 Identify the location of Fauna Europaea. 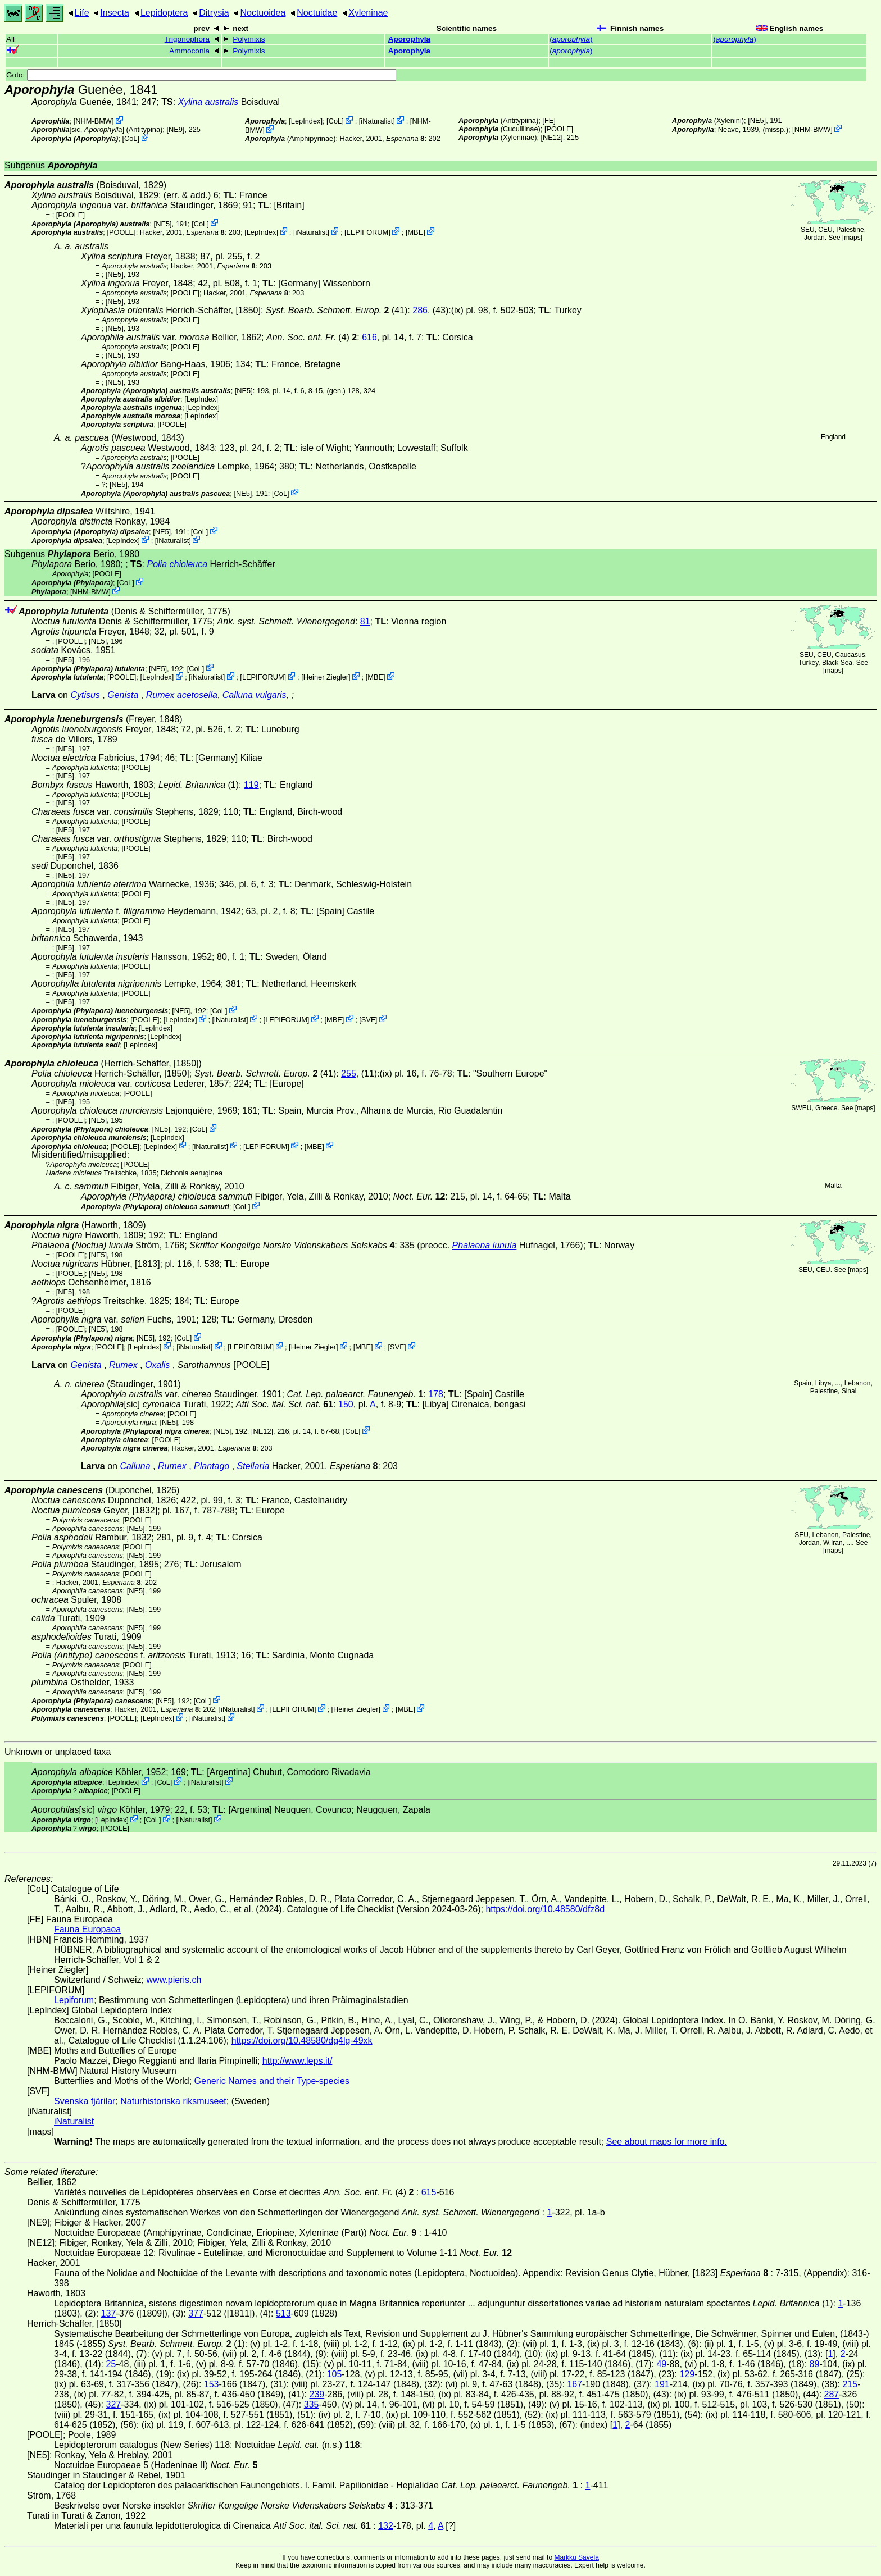
(87, 1929).